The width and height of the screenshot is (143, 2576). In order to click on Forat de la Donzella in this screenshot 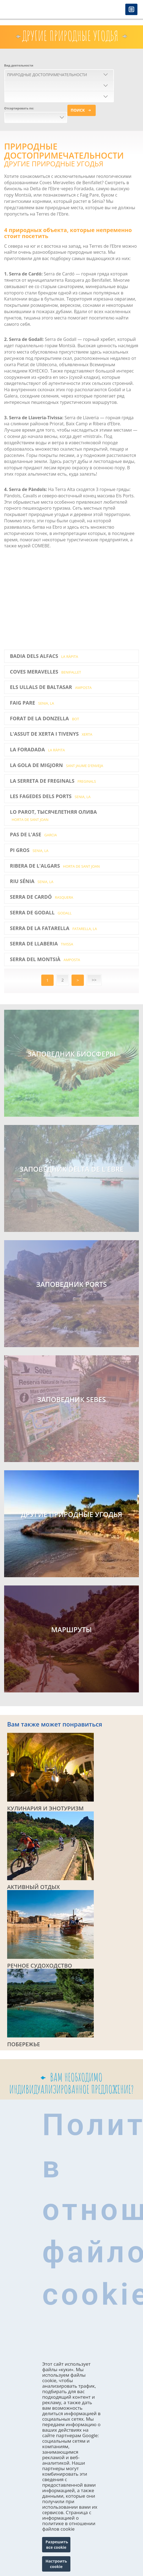, I will do `click(44, 718)`.